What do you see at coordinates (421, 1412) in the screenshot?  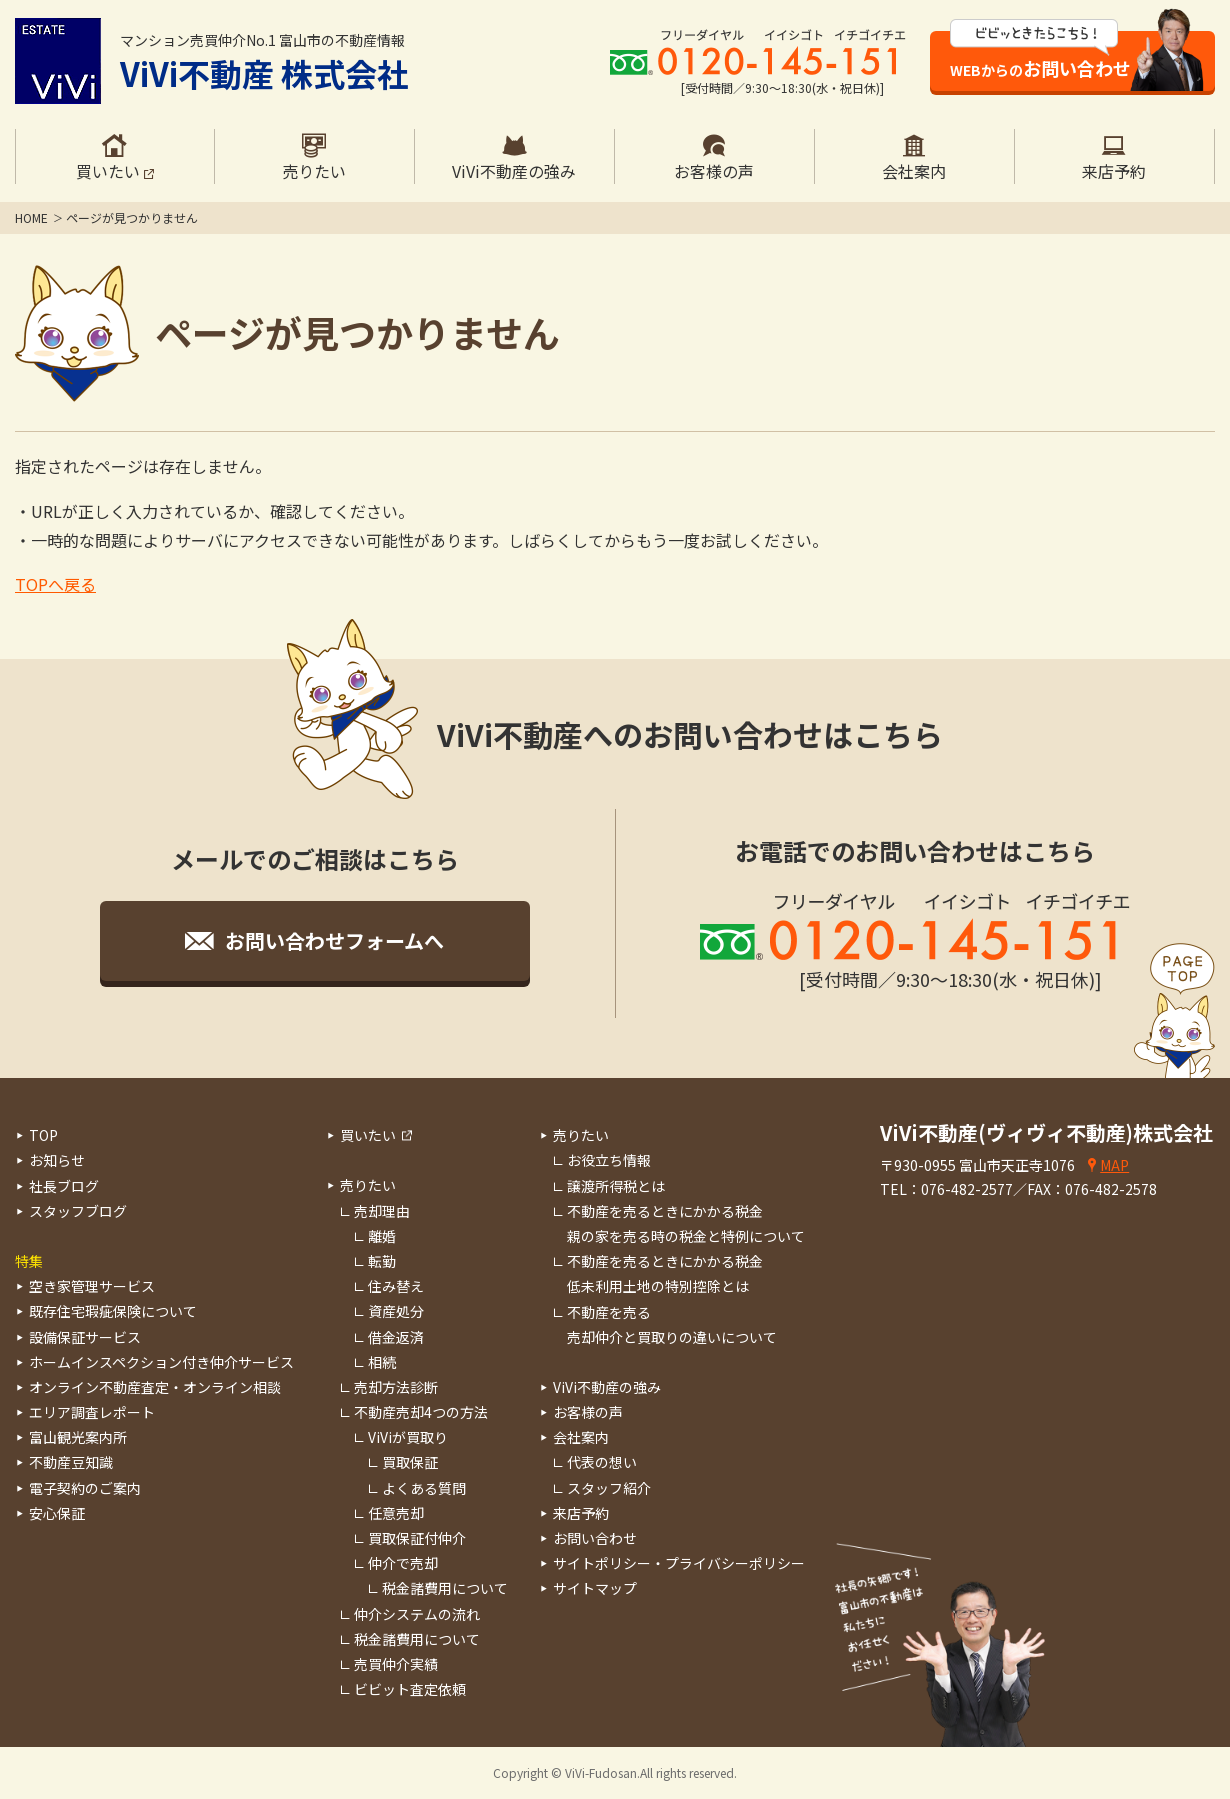 I see `不動産売却4つの方法` at bounding box center [421, 1412].